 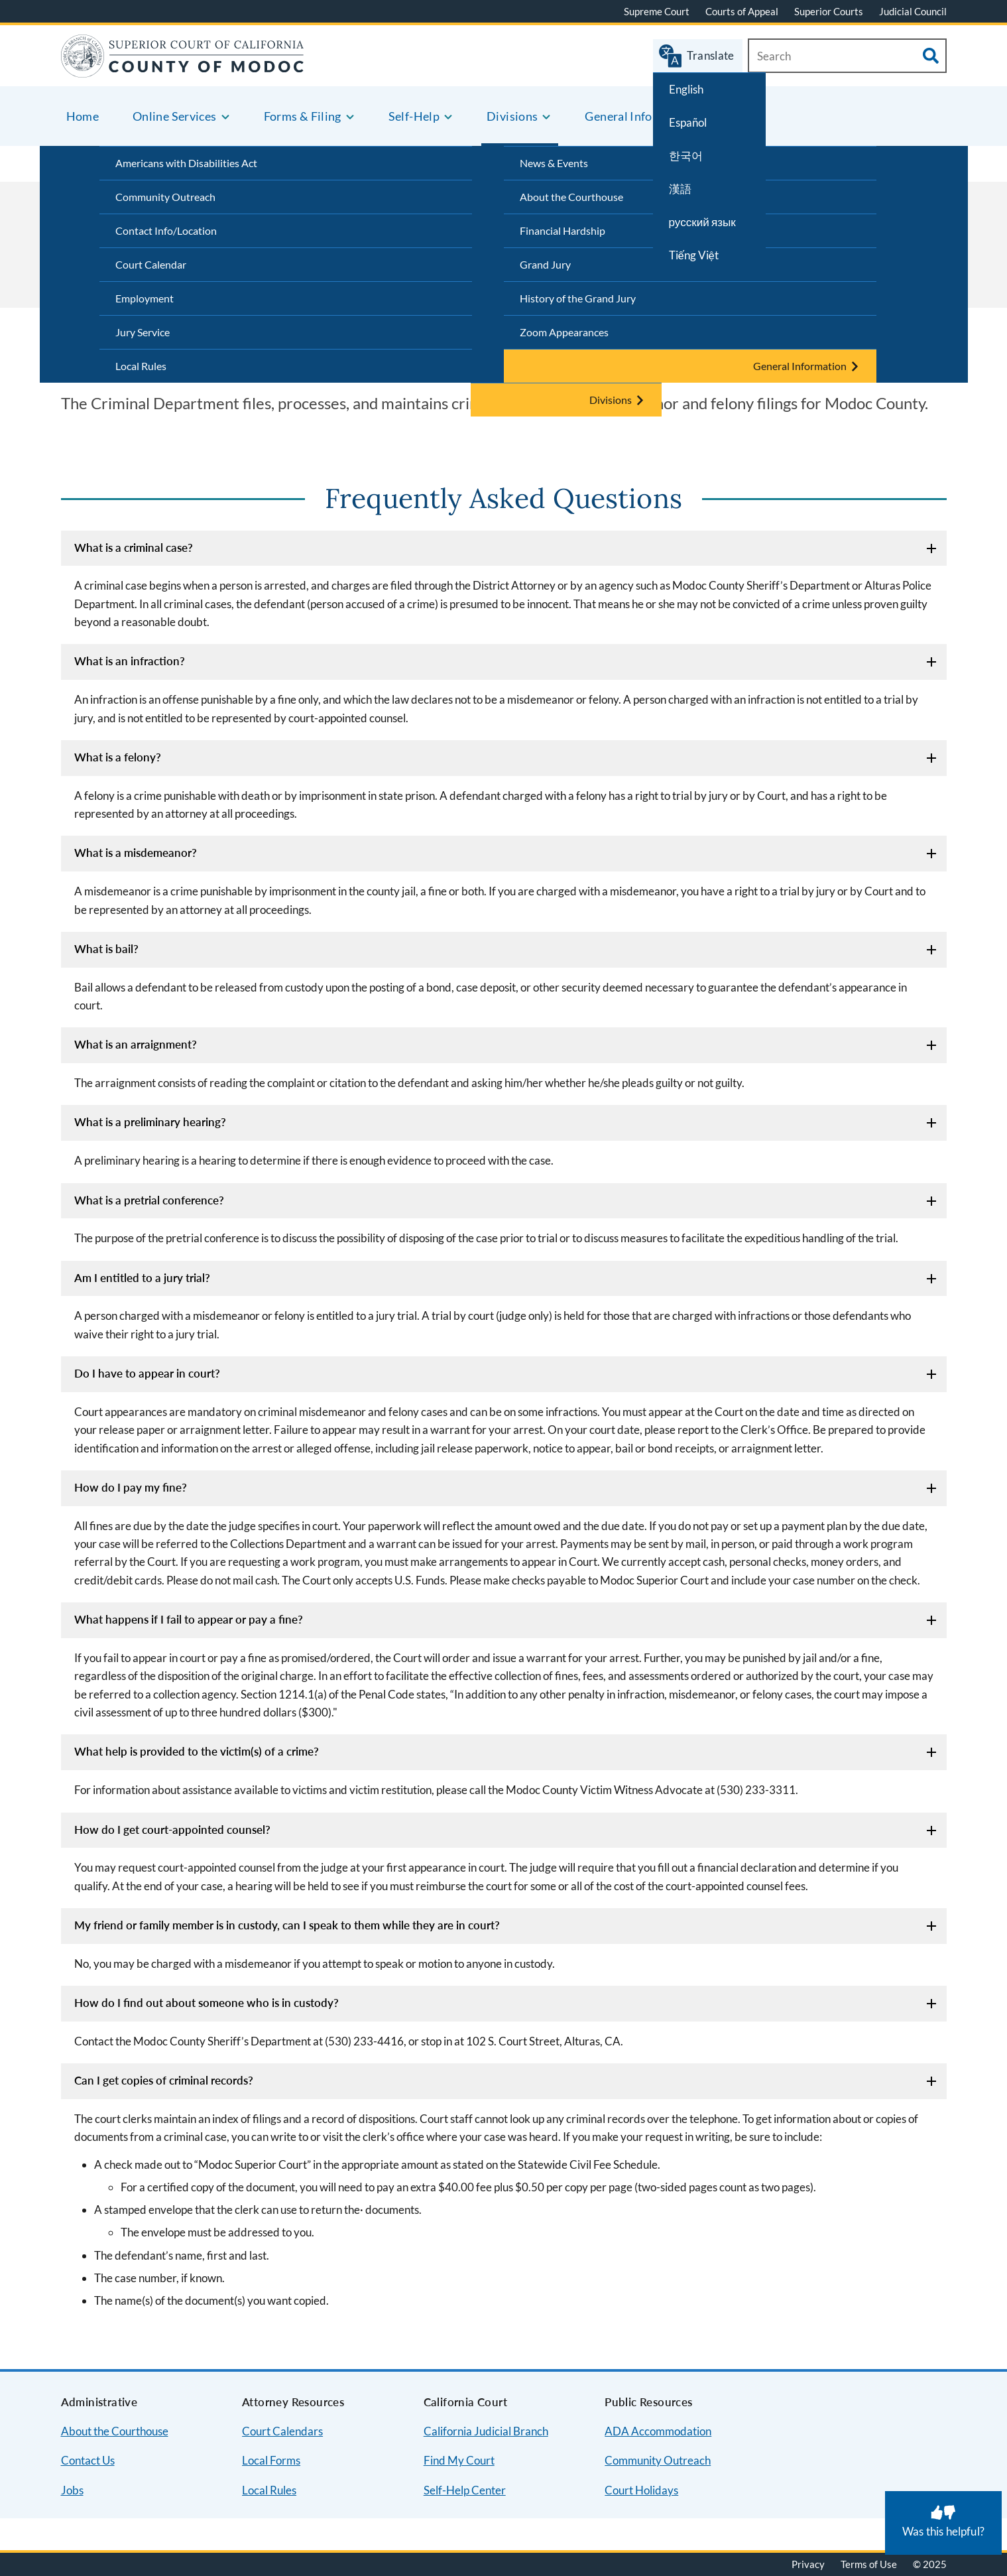 What do you see at coordinates (135, 1044) in the screenshot?
I see `What is an arraignment?` at bounding box center [135, 1044].